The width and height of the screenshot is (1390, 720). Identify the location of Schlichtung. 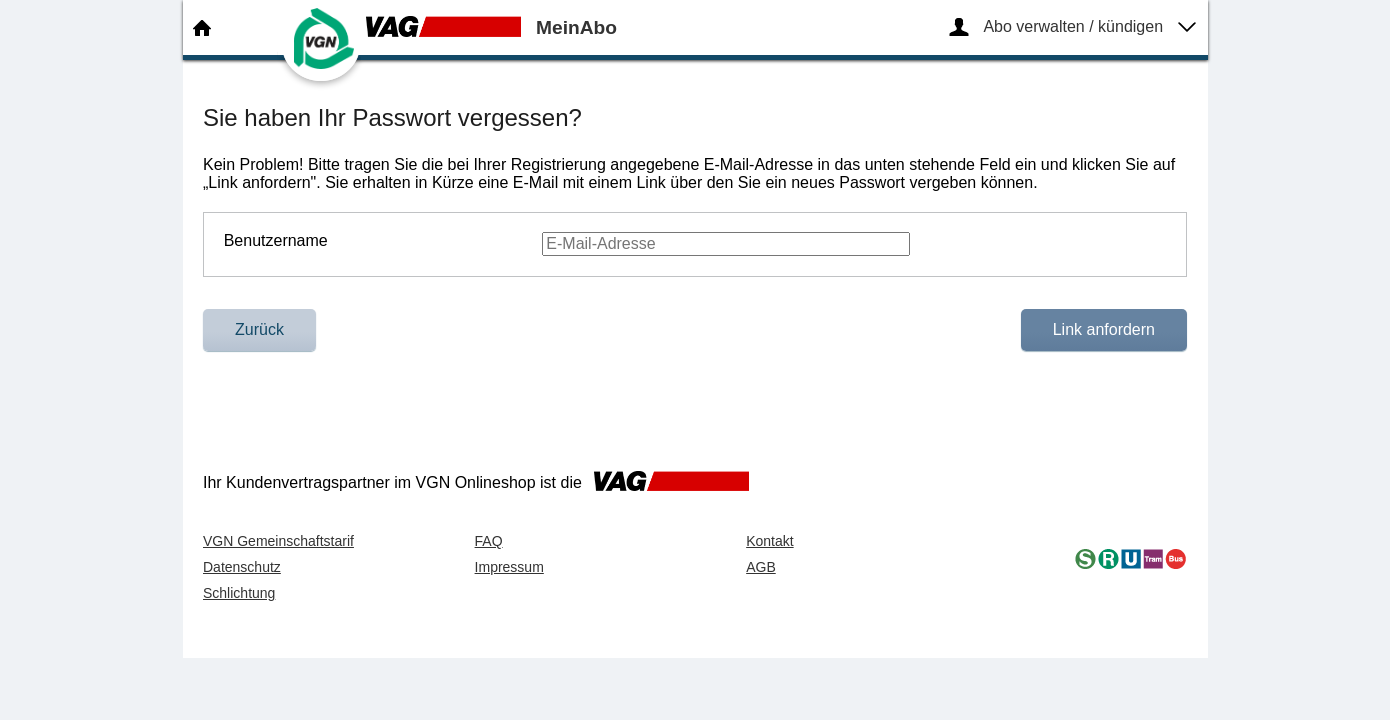
(239, 593).